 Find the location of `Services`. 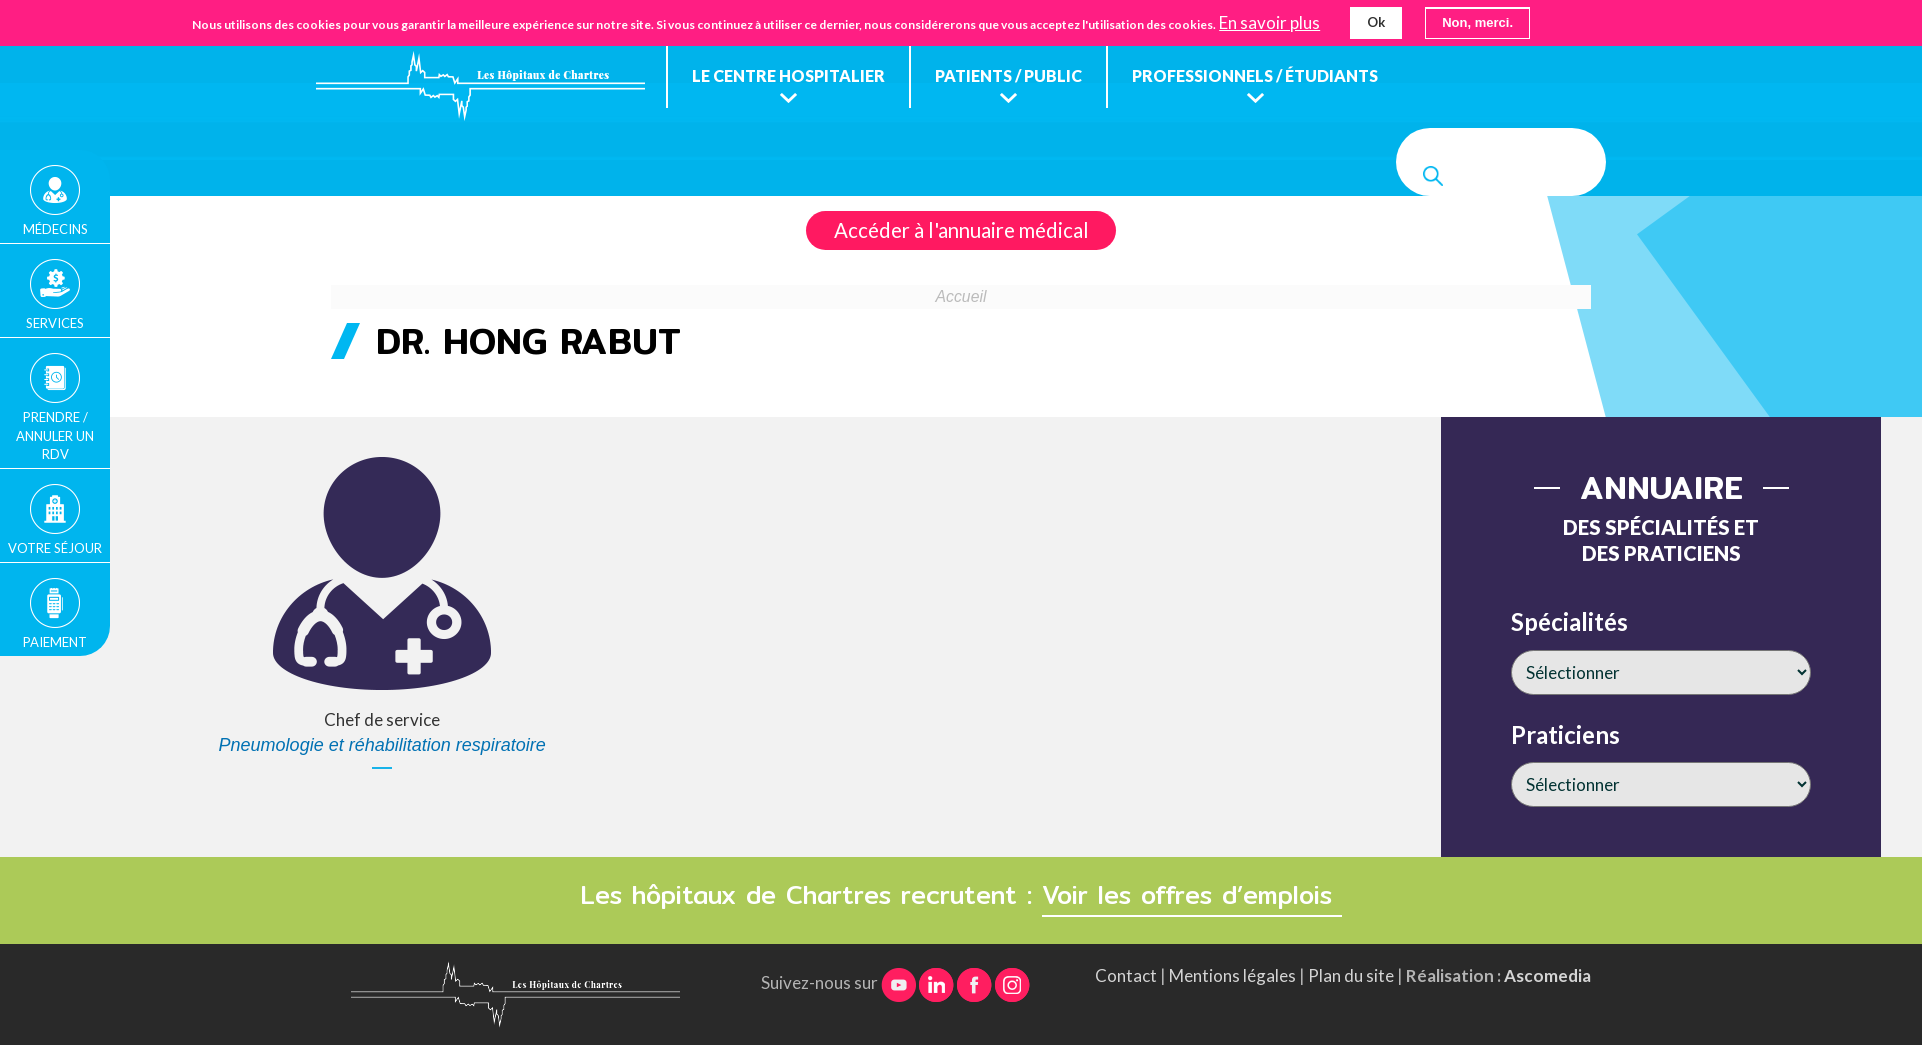

Services is located at coordinates (55, 323).